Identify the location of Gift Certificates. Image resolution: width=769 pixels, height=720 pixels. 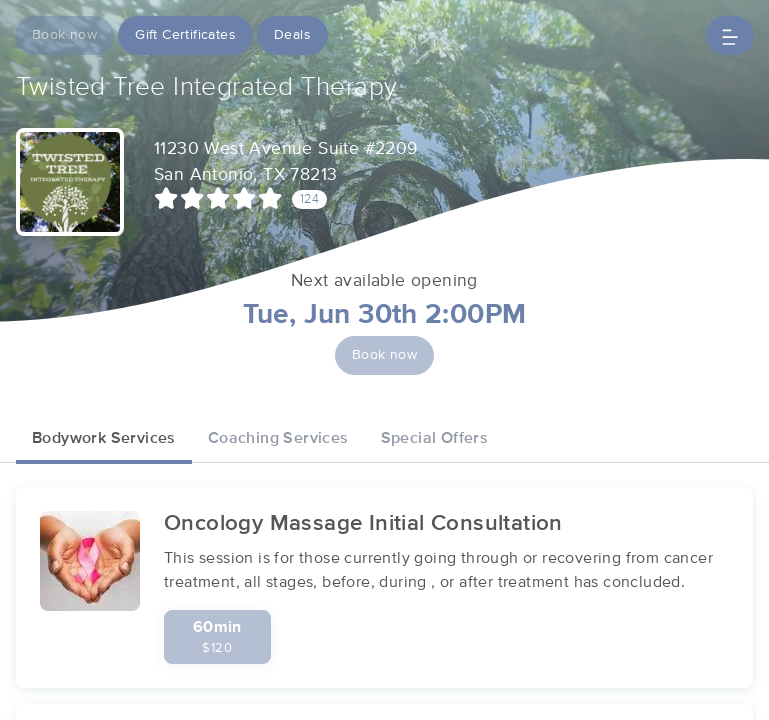
(185, 35).